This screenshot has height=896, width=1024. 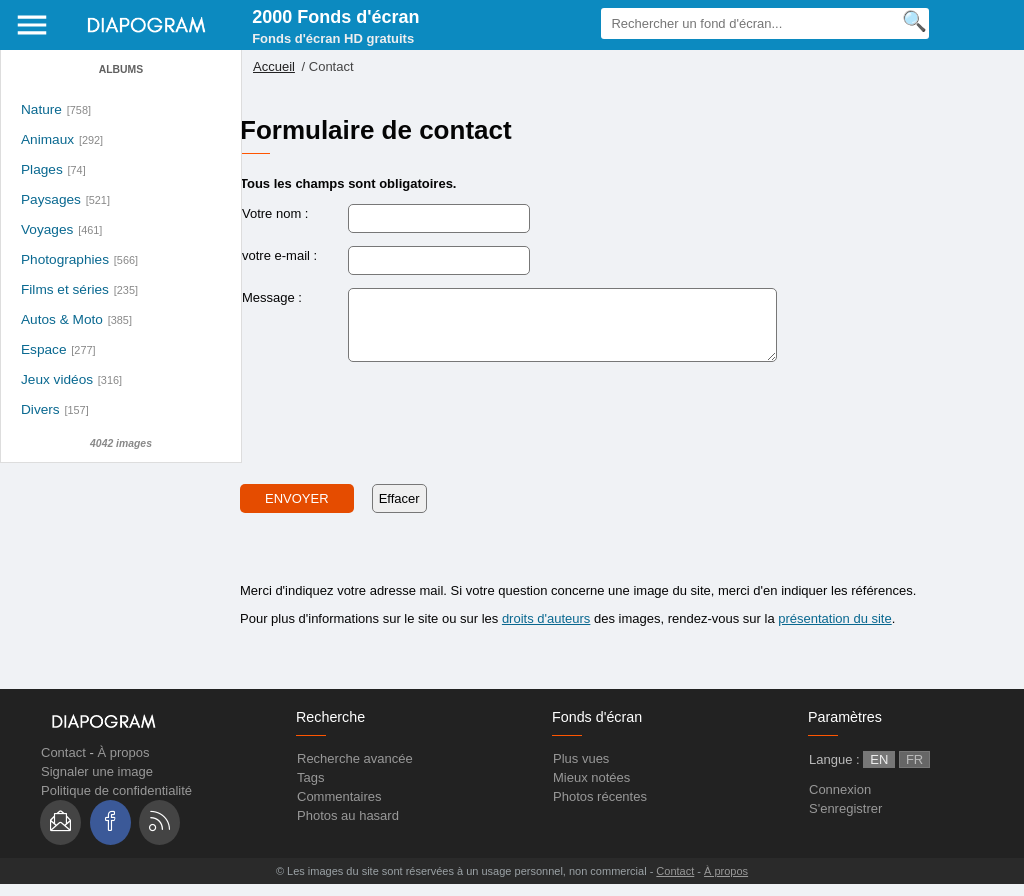 What do you see at coordinates (879, 771) in the screenshot?
I see `EN` at bounding box center [879, 771].